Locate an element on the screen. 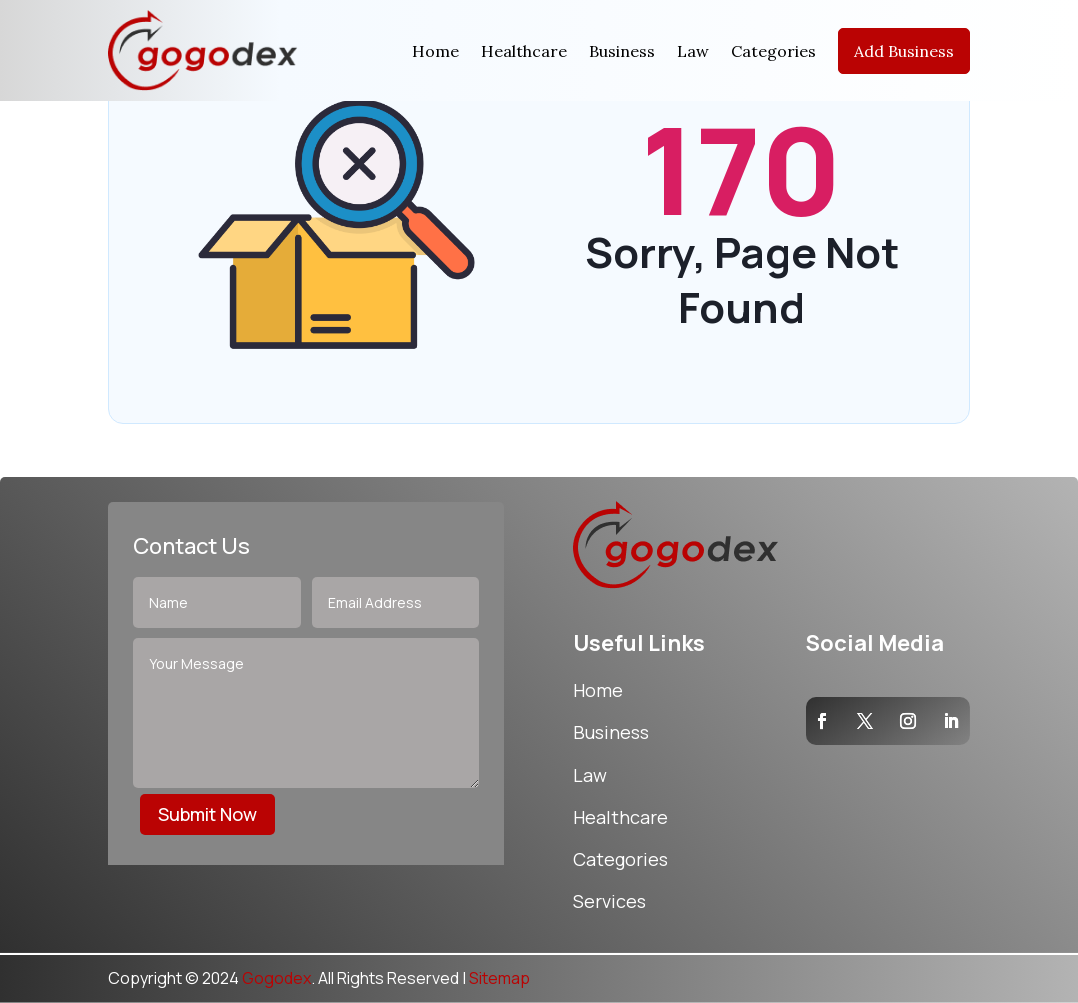 Image resolution: width=1078 pixels, height=1003 pixels. Healthcare is located at coordinates (524, 51).